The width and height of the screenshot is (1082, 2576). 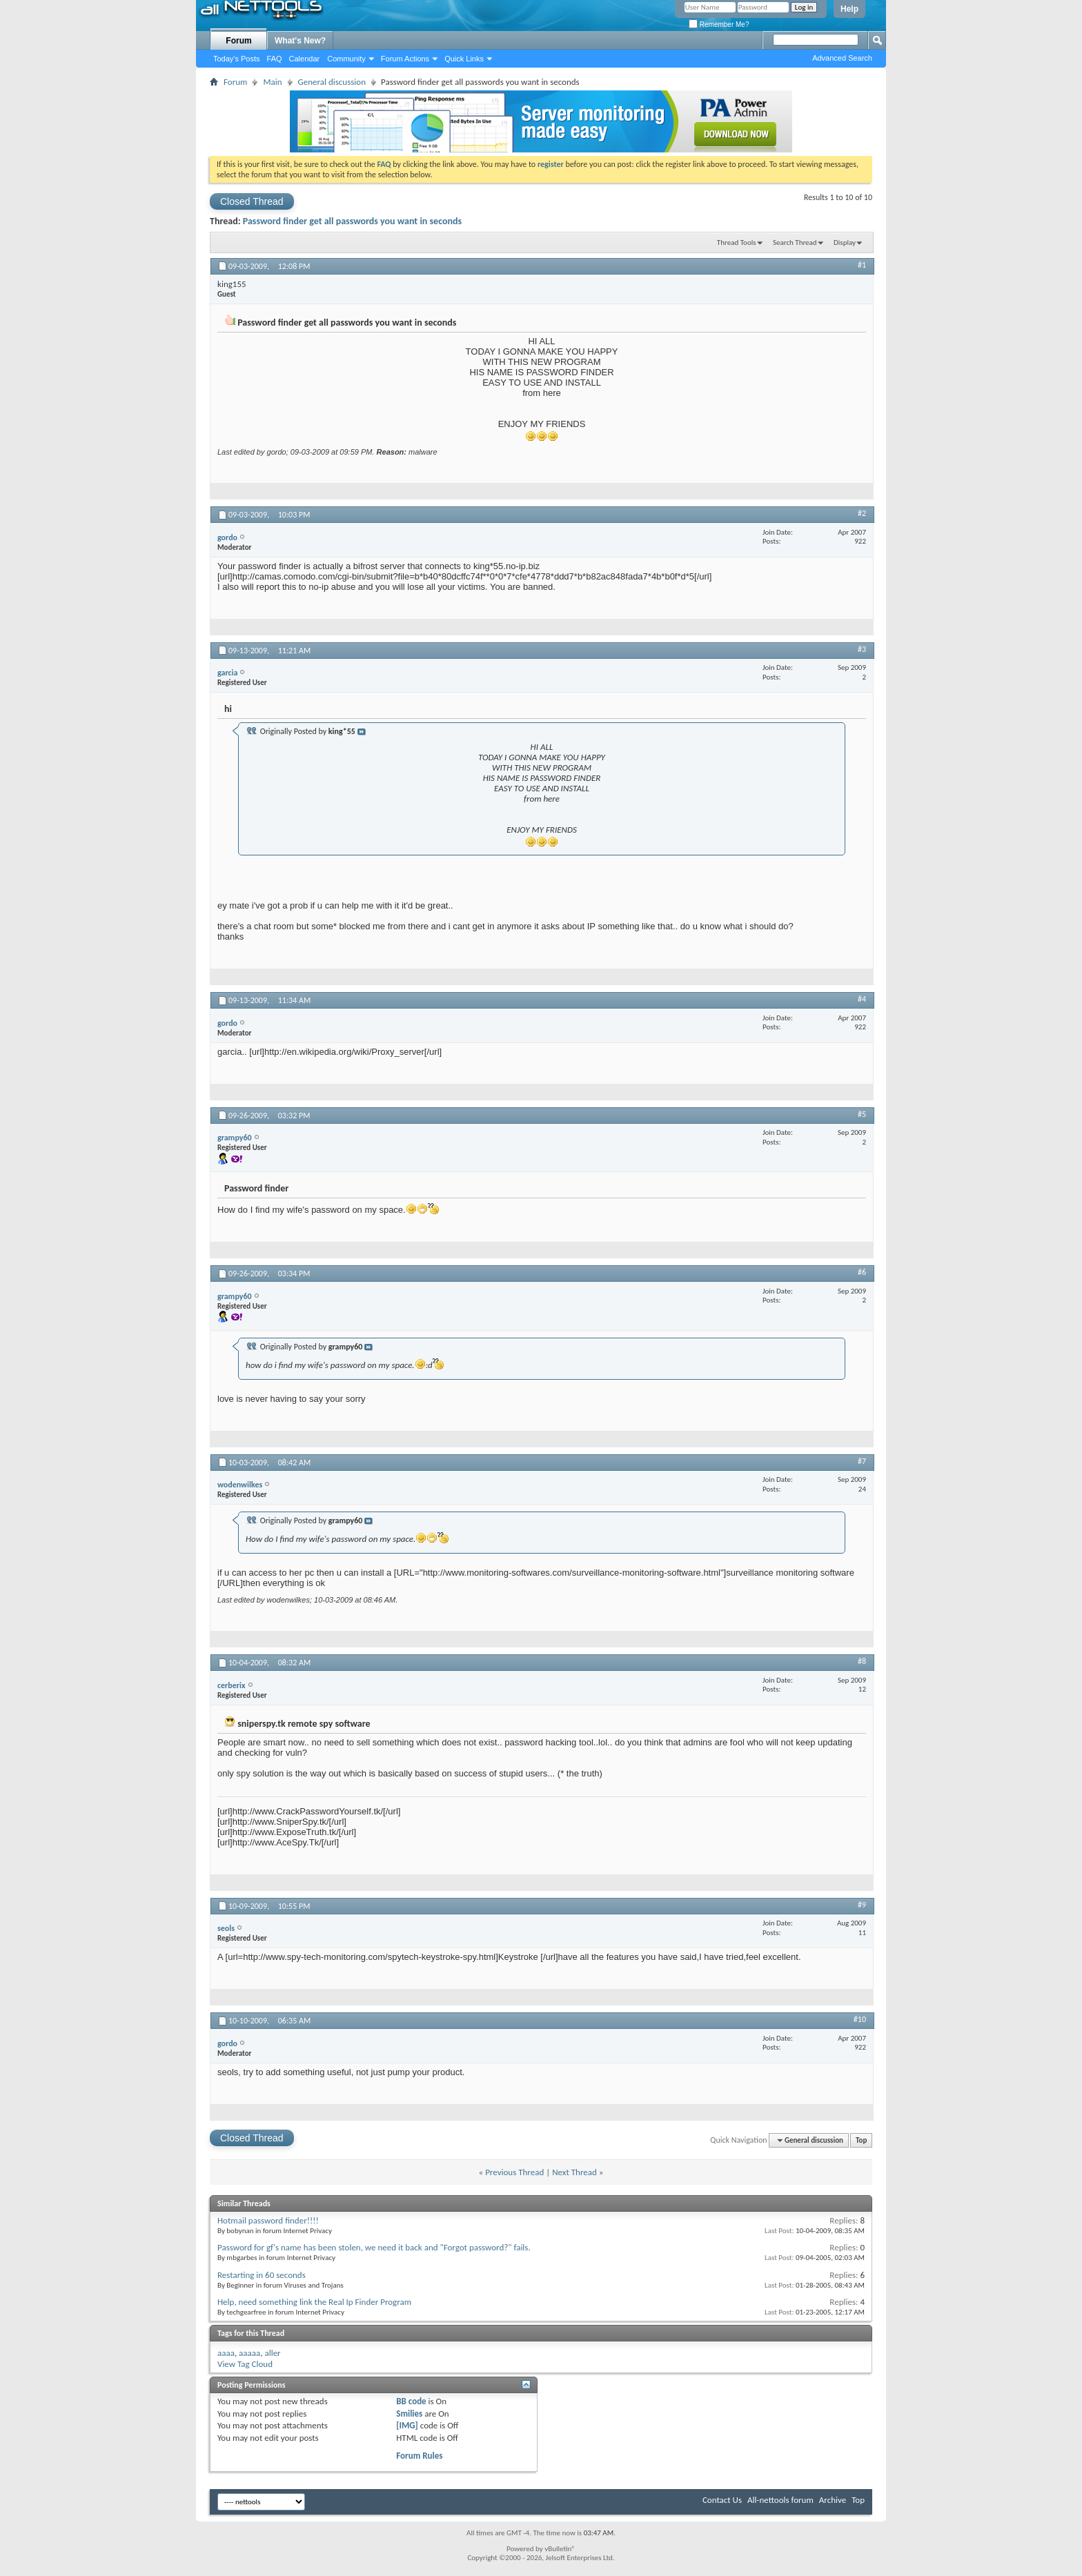 What do you see at coordinates (409, 2413) in the screenshot?
I see `Smilies` at bounding box center [409, 2413].